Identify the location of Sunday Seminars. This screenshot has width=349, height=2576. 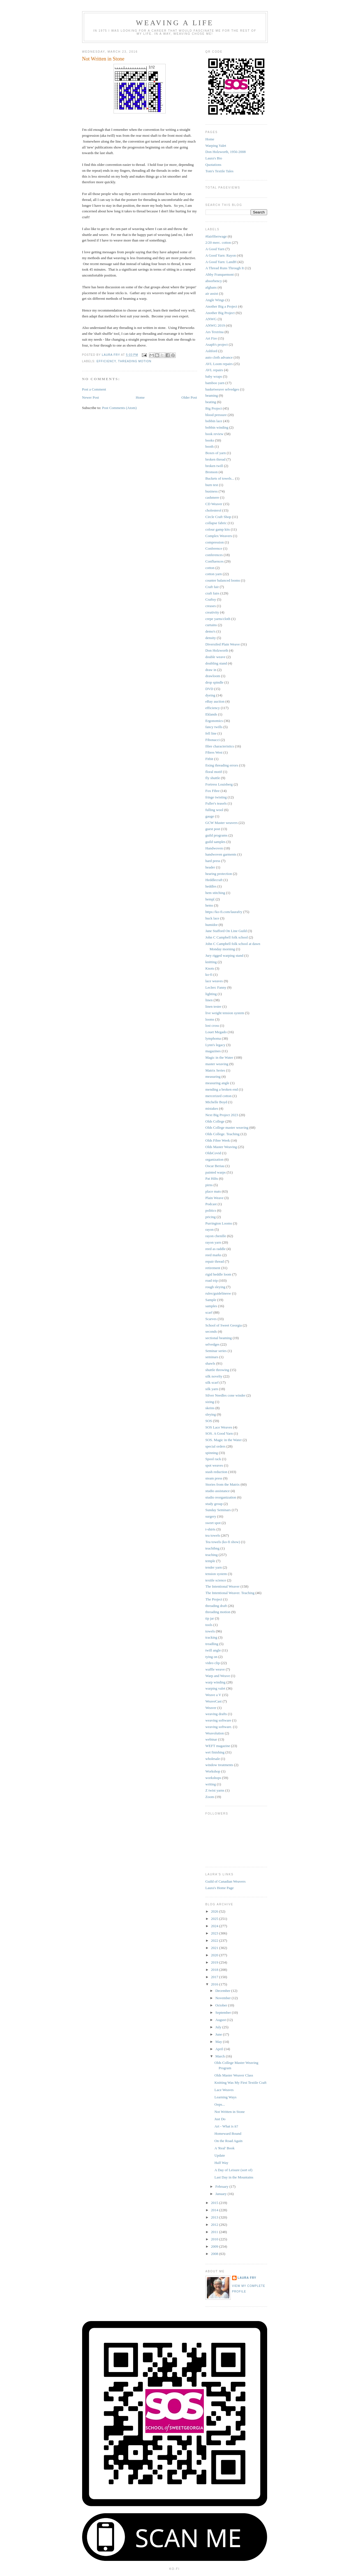
(218, 1510).